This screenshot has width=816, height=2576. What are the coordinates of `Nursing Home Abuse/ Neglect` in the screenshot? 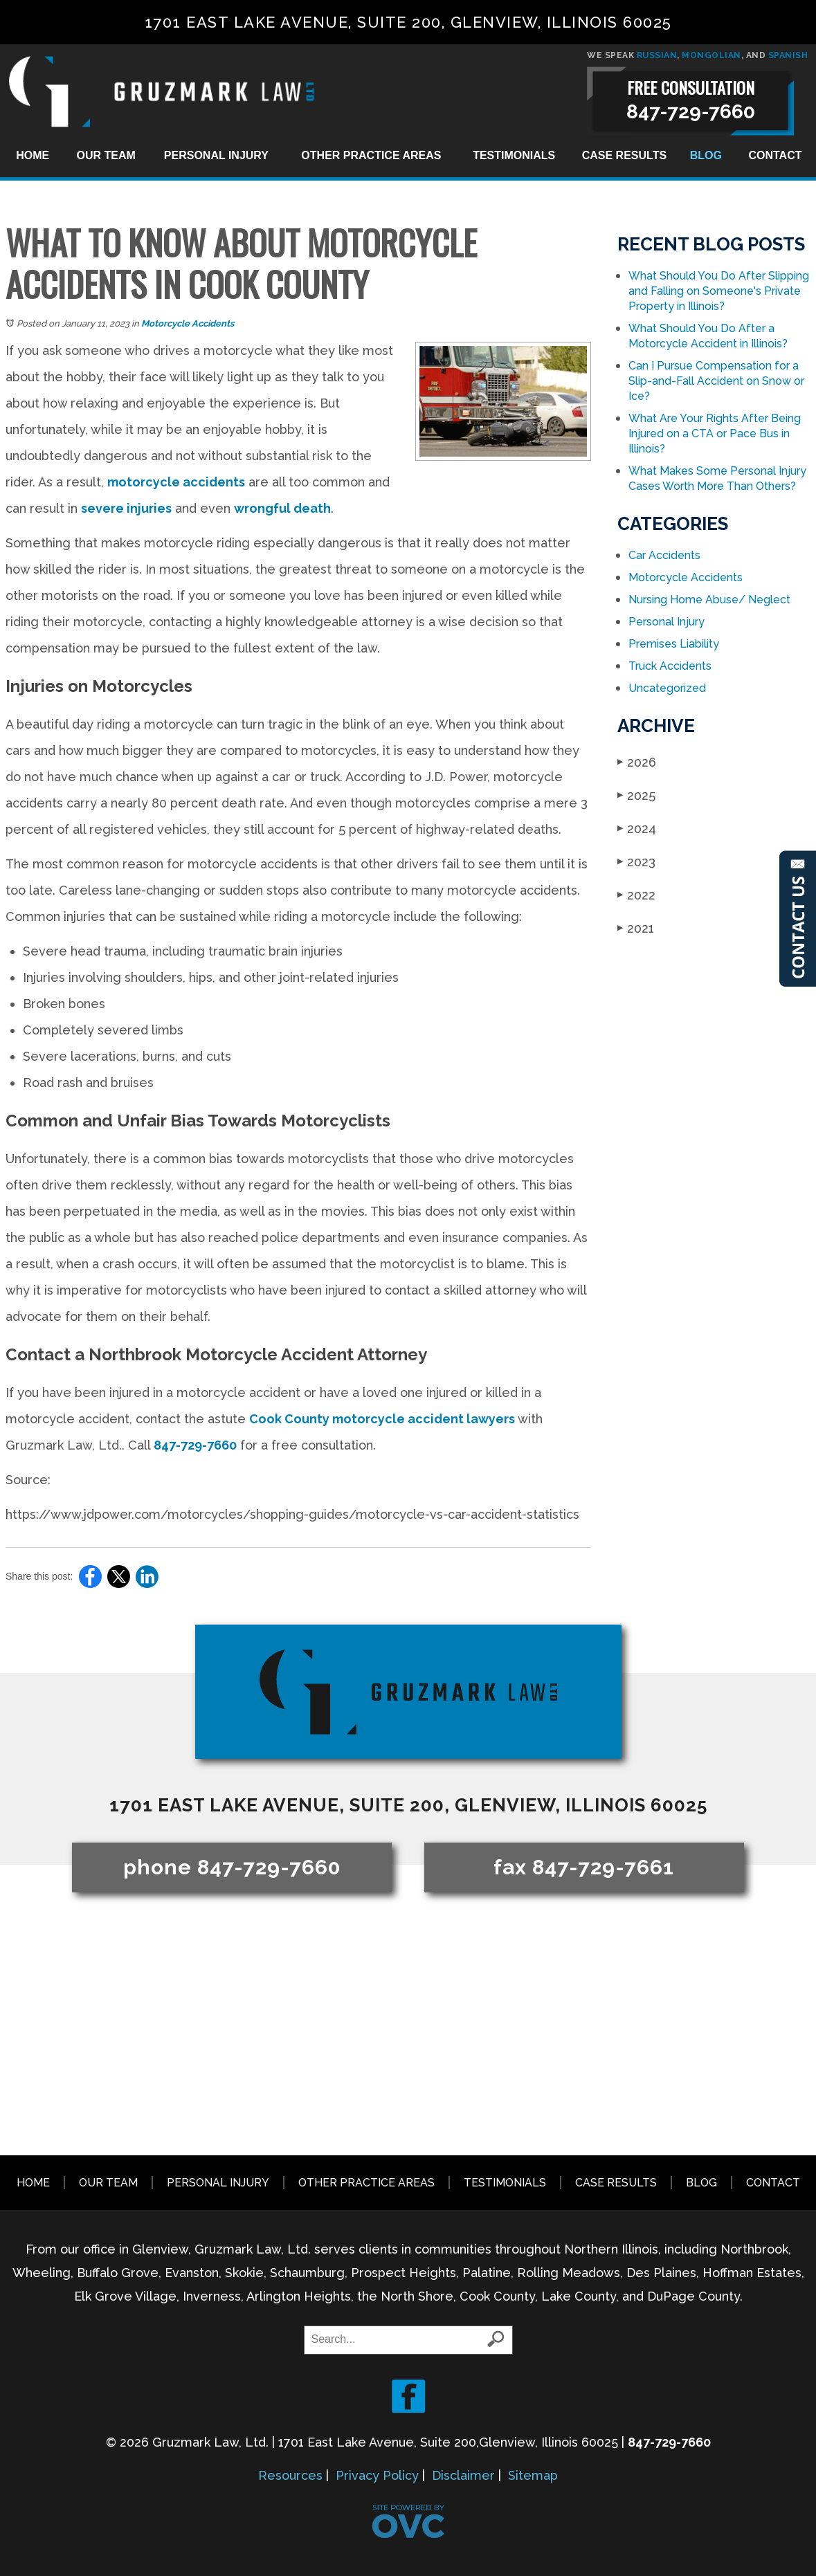 It's located at (709, 599).